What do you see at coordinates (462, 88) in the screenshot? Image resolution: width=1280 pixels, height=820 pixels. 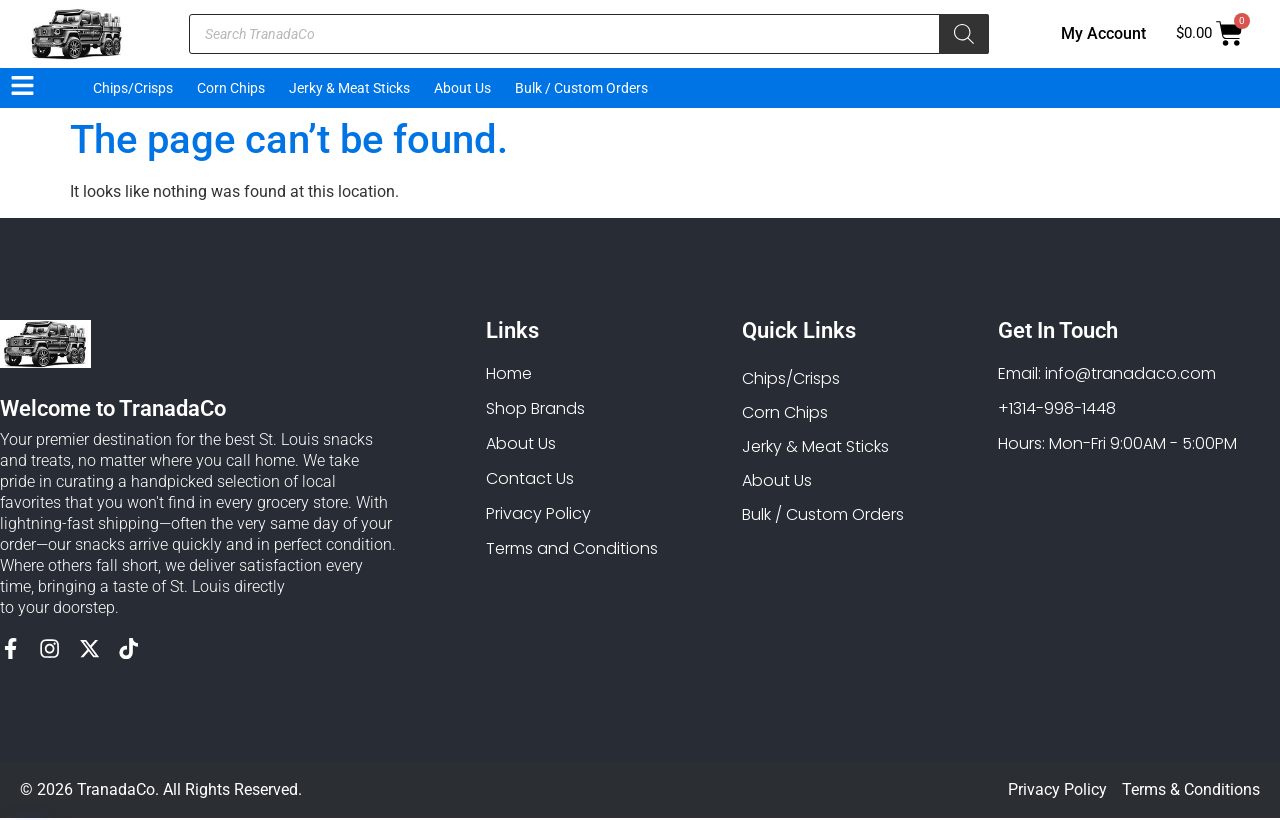 I see `About Us` at bounding box center [462, 88].